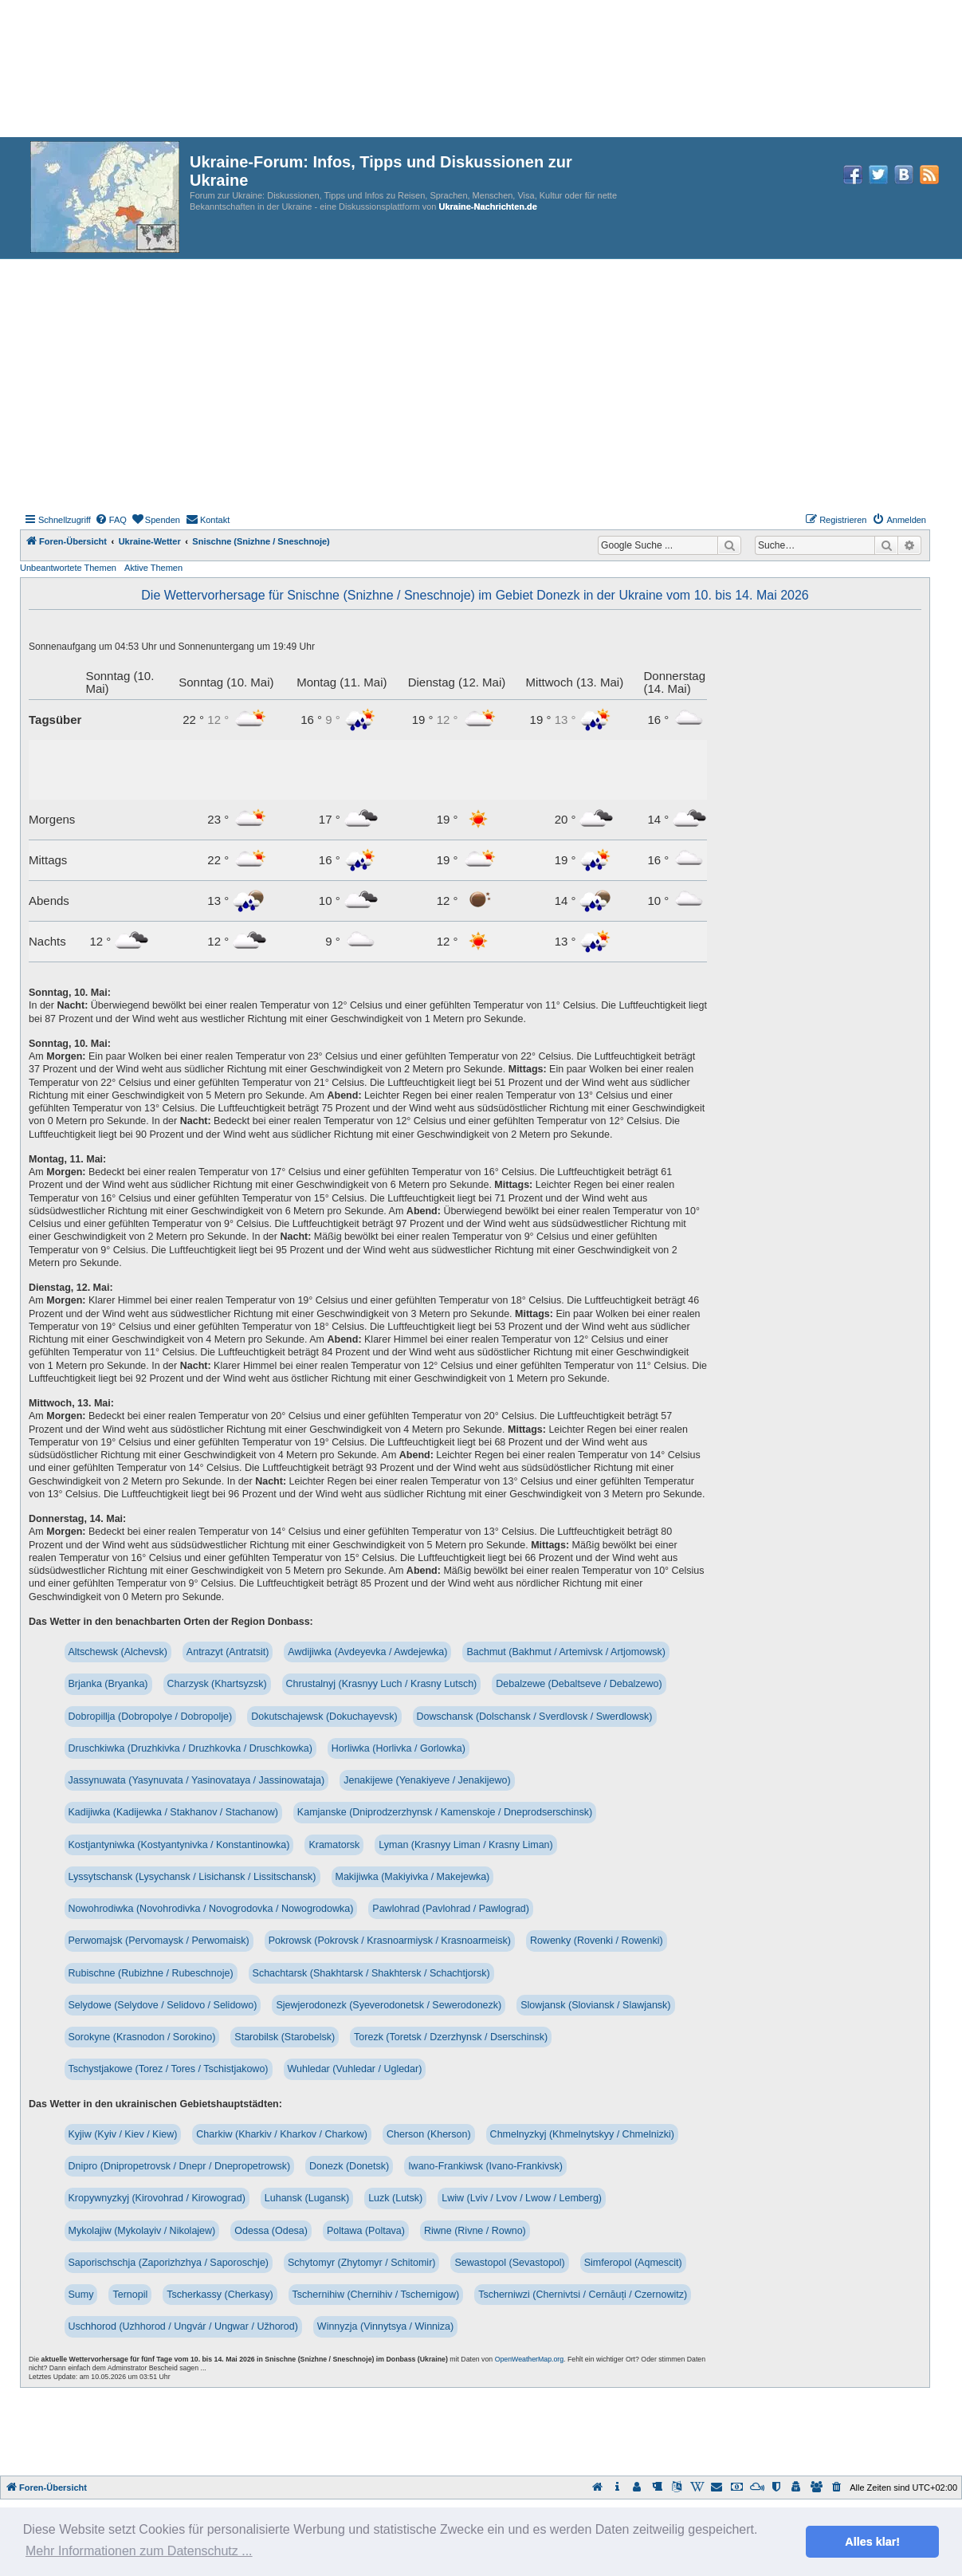  Describe the element at coordinates (333, 1844) in the screenshot. I see `Kramatorsk` at that location.